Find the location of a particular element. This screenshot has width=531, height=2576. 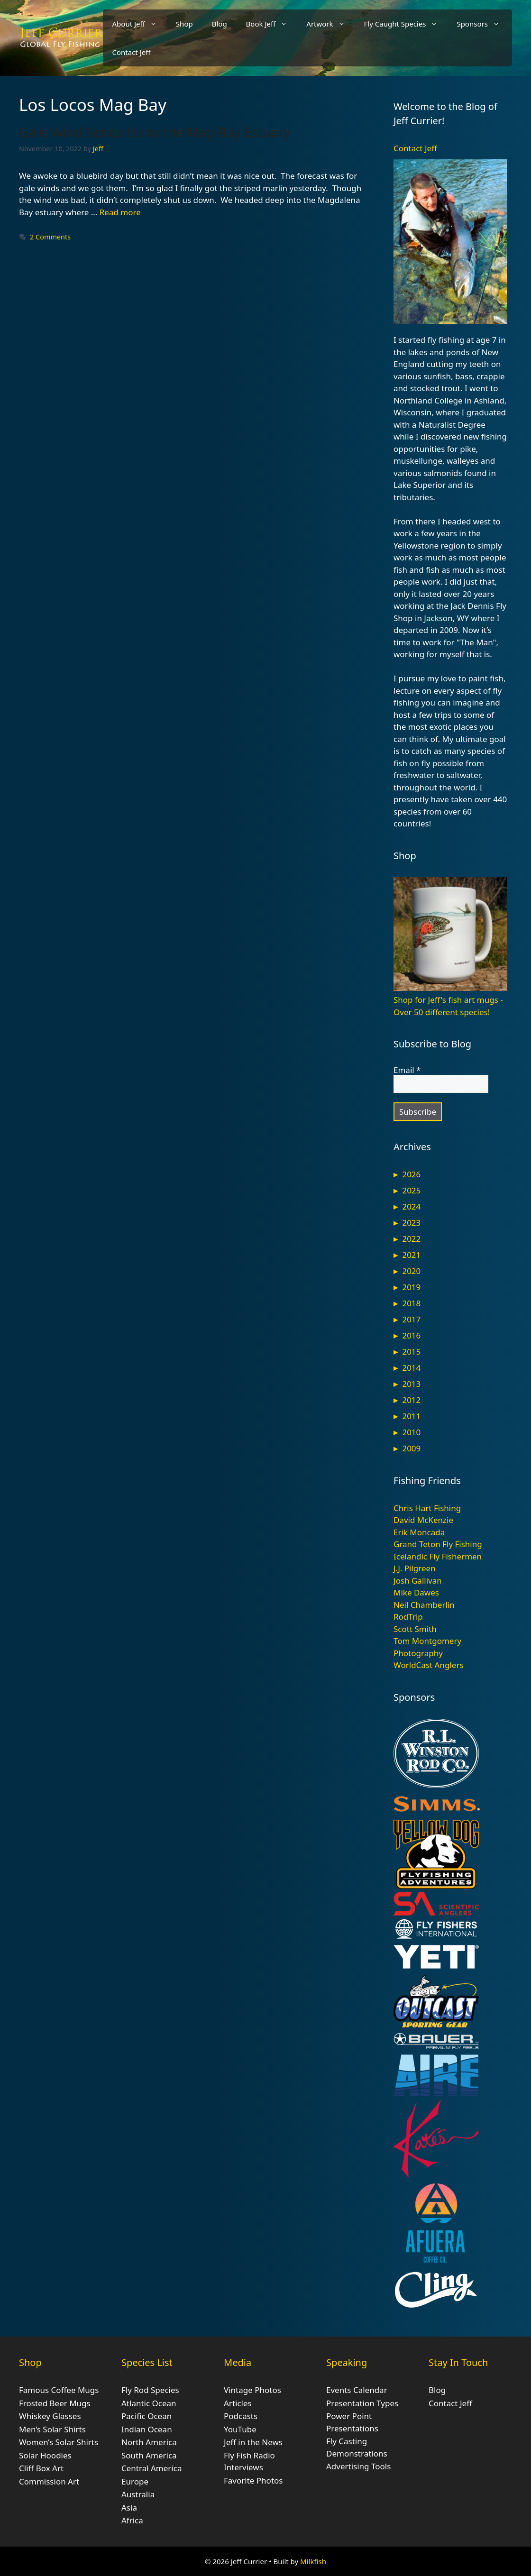

Mike Dawes is located at coordinates (416, 1592).